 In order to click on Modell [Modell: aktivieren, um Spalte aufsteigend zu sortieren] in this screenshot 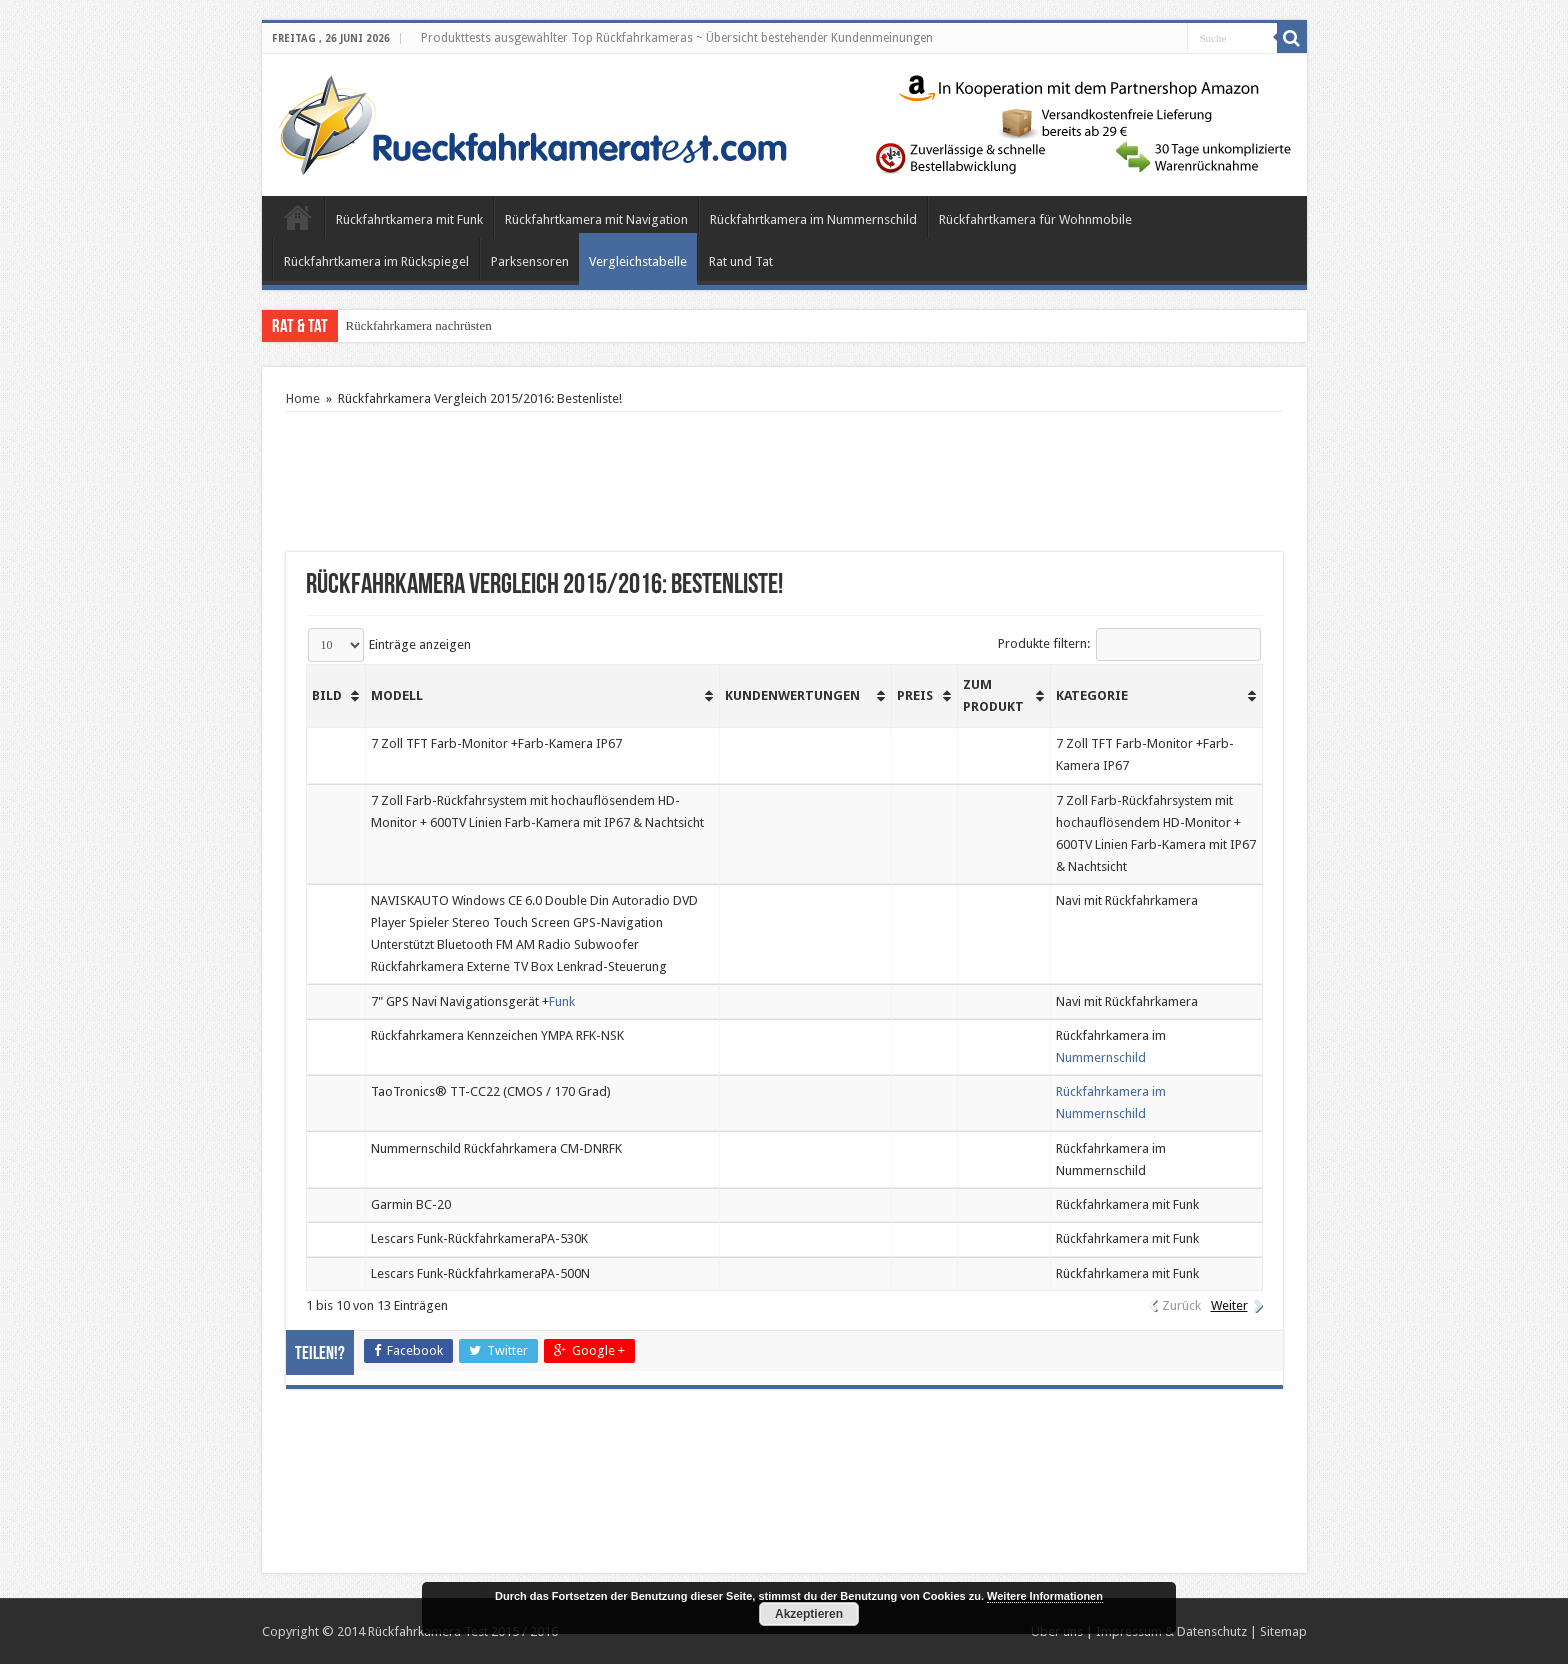, I will do `click(397, 695)`.